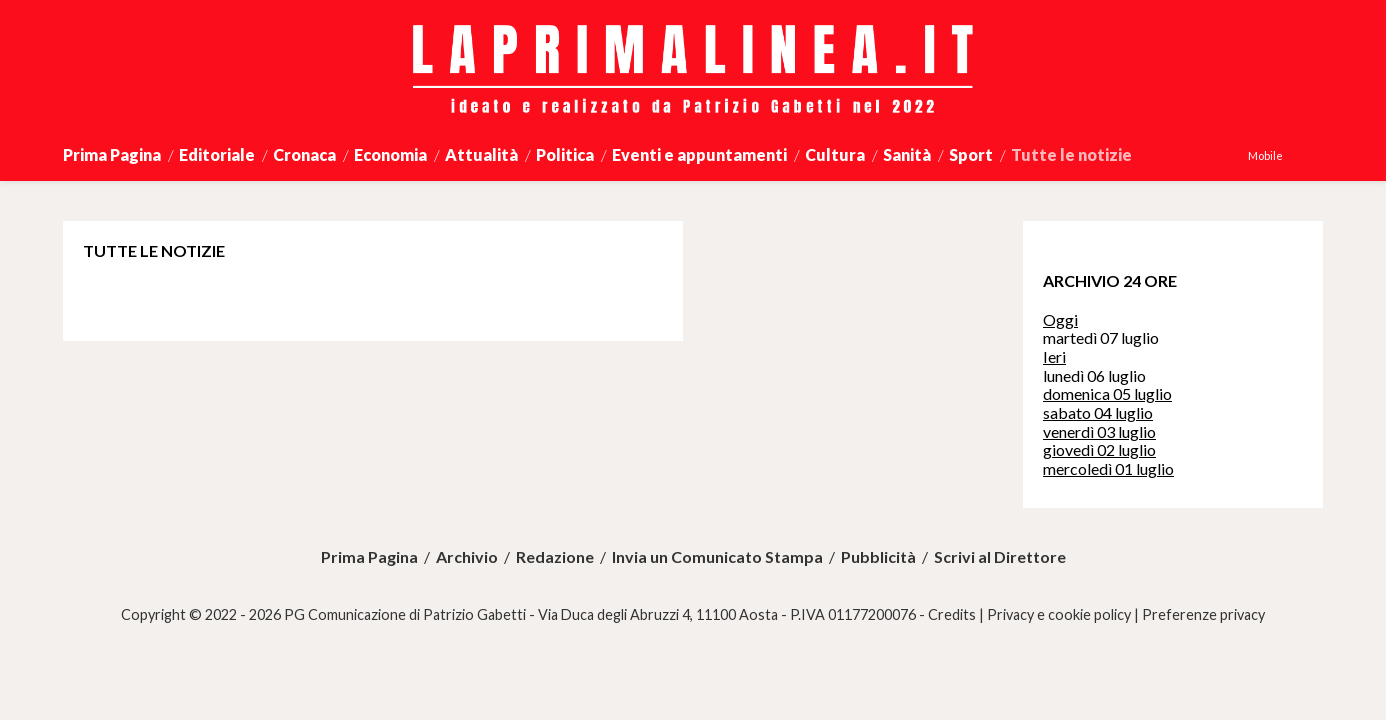  What do you see at coordinates (1071, 154) in the screenshot?
I see `Tutte le notizie` at bounding box center [1071, 154].